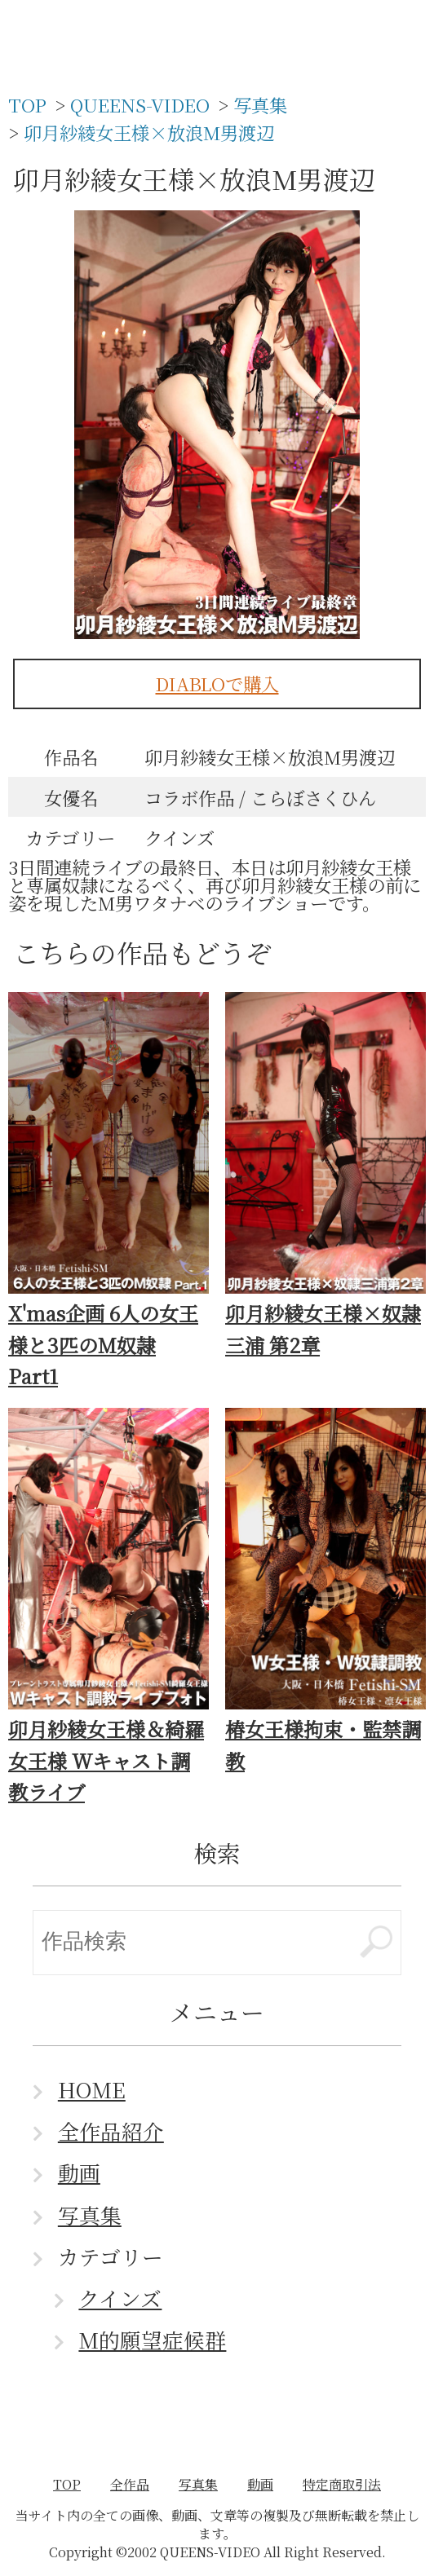 The width and height of the screenshot is (434, 2576). Describe the element at coordinates (79, 2172) in the screenshot. I see `動画` at that location.